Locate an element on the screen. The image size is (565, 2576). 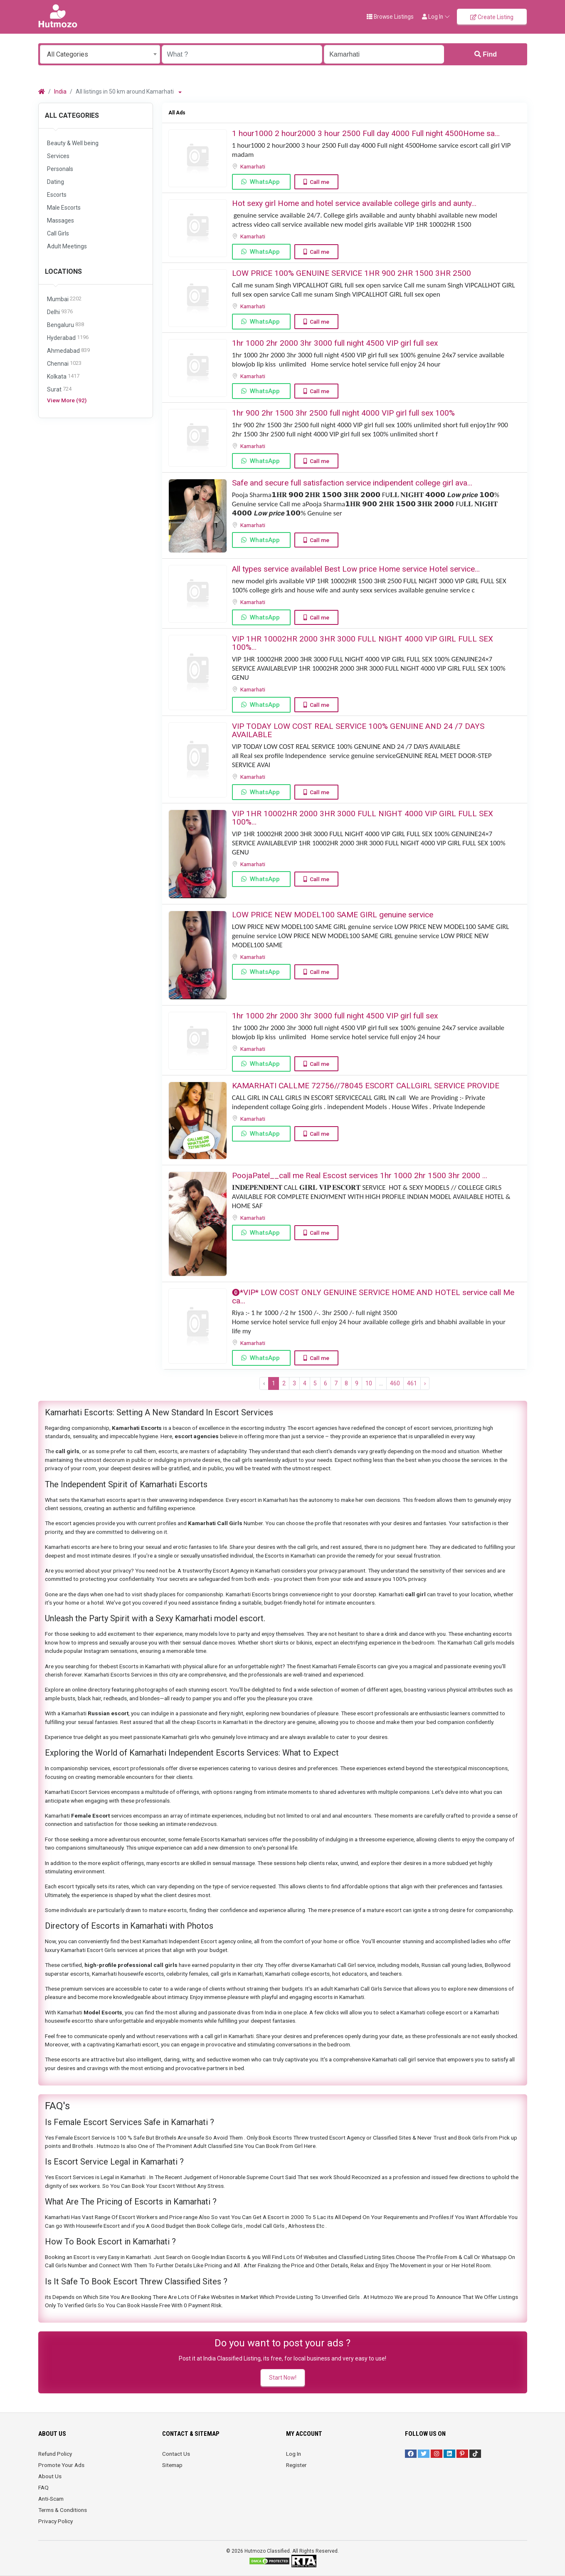
Privacy Policy is located at coordinates (55, 2521).